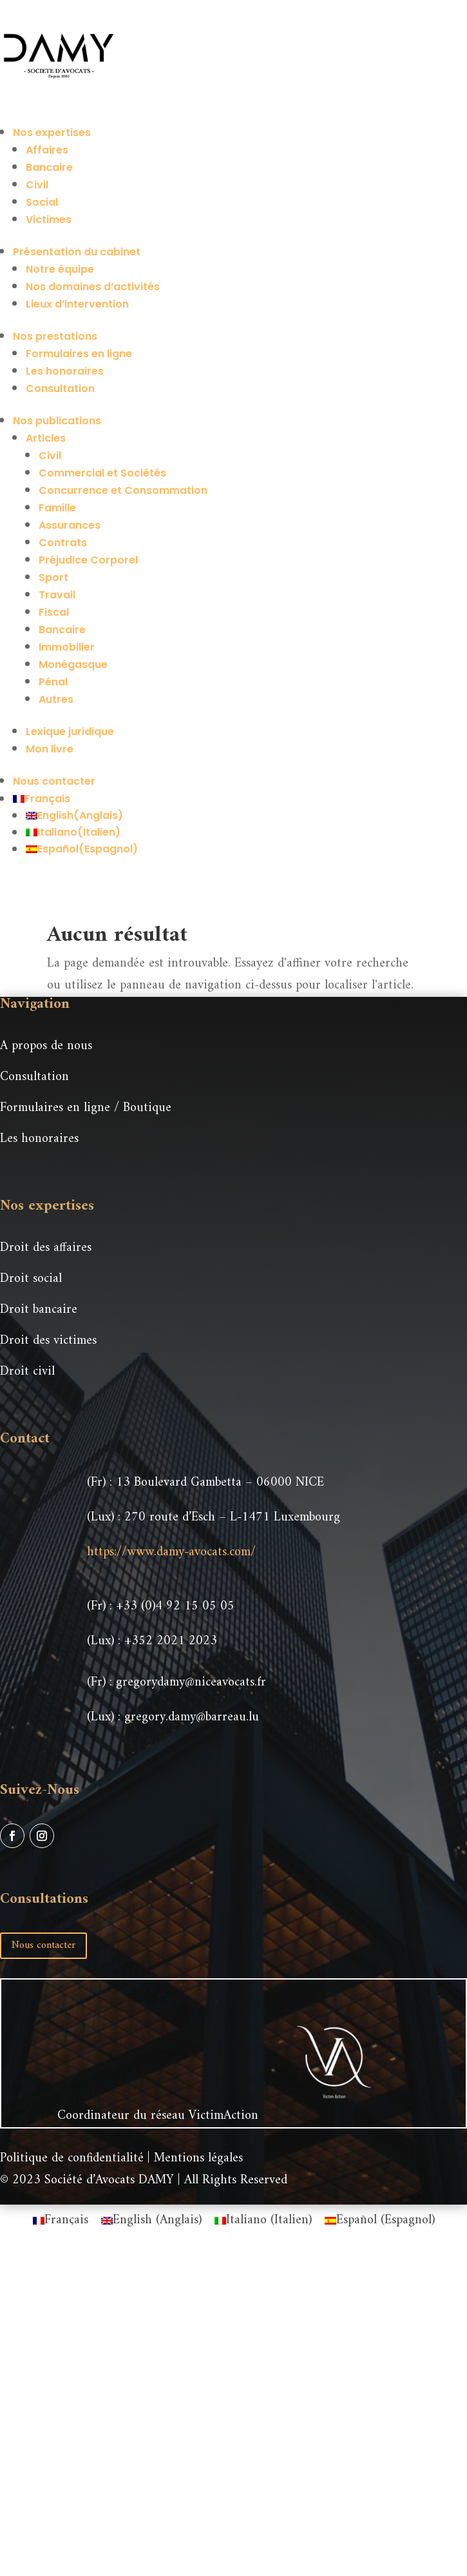 This screenshot has height=2576, width=467. I want to click on Droit des affaires, so click(45, 1248).